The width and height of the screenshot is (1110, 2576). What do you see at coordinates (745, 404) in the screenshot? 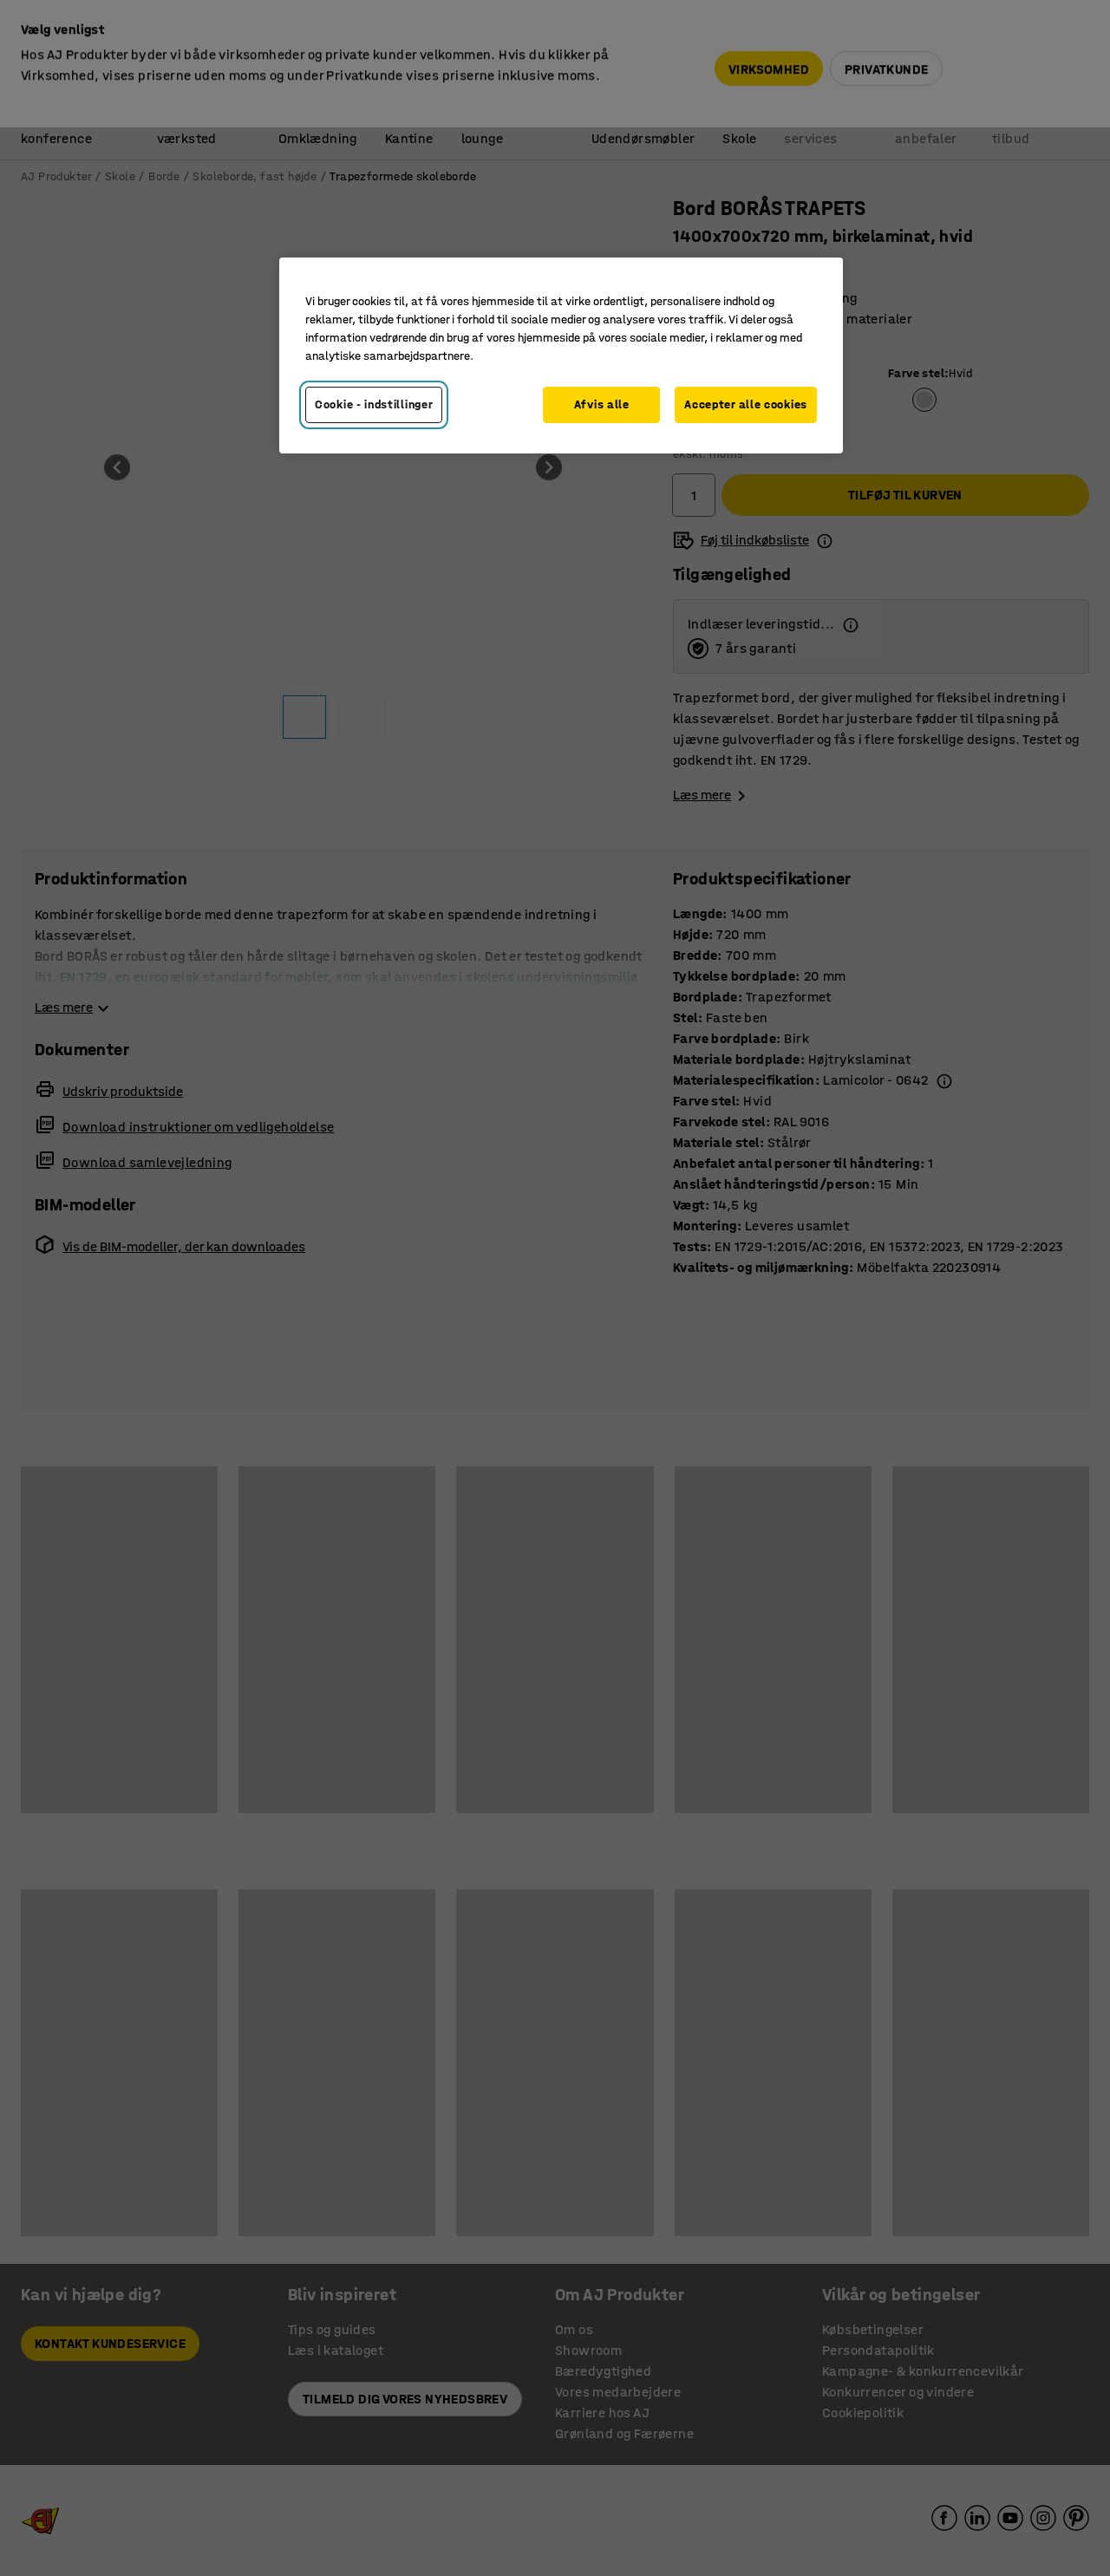
I see `Accepter alle cookies` at bounding box center [745, 404].